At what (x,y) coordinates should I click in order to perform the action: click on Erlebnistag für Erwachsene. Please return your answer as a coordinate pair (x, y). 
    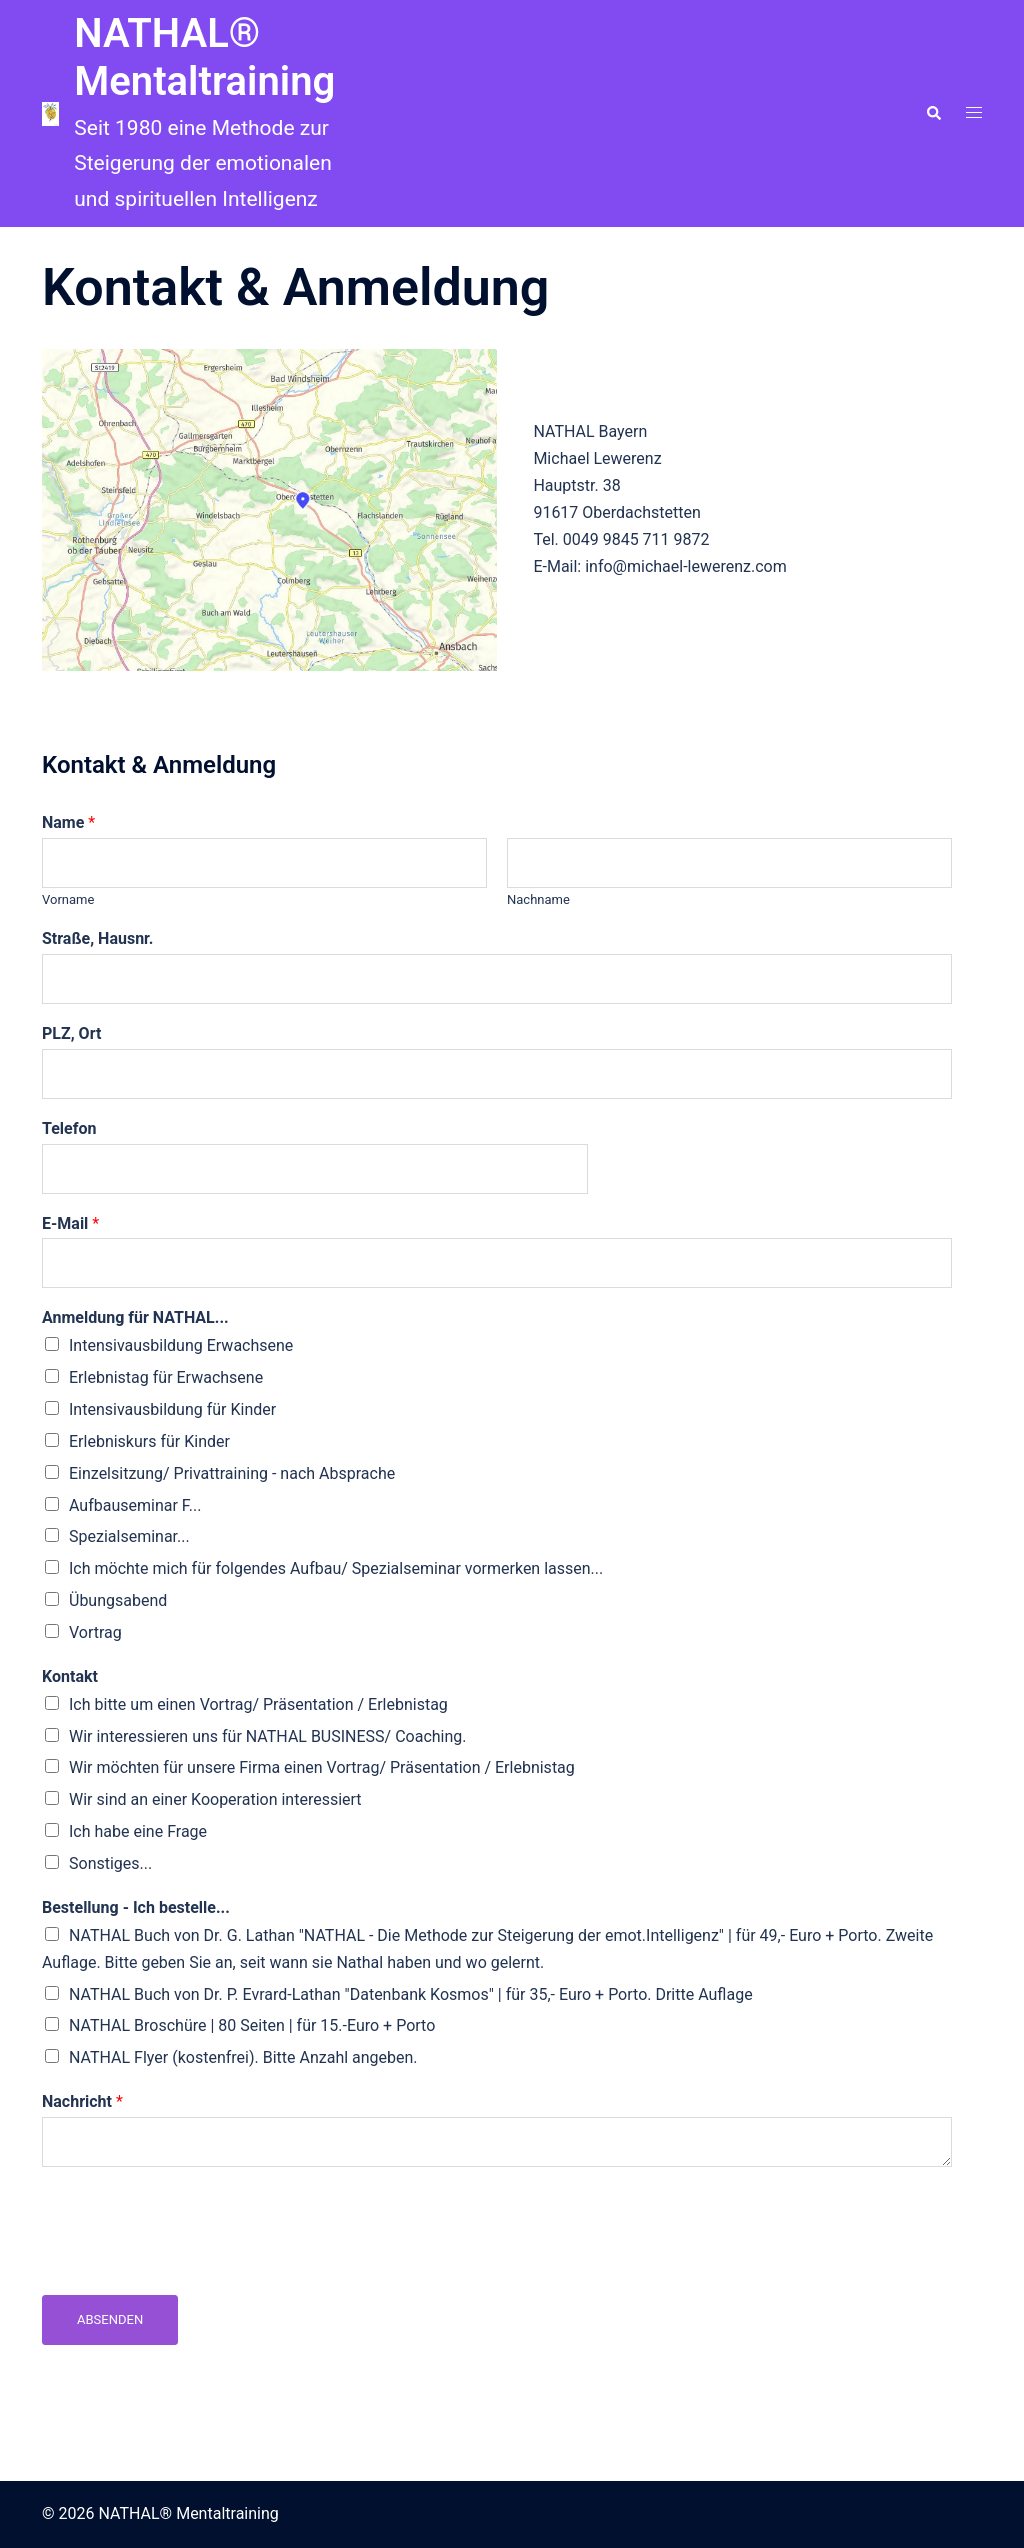
    Looking at the image, I should click on (166, 1377).